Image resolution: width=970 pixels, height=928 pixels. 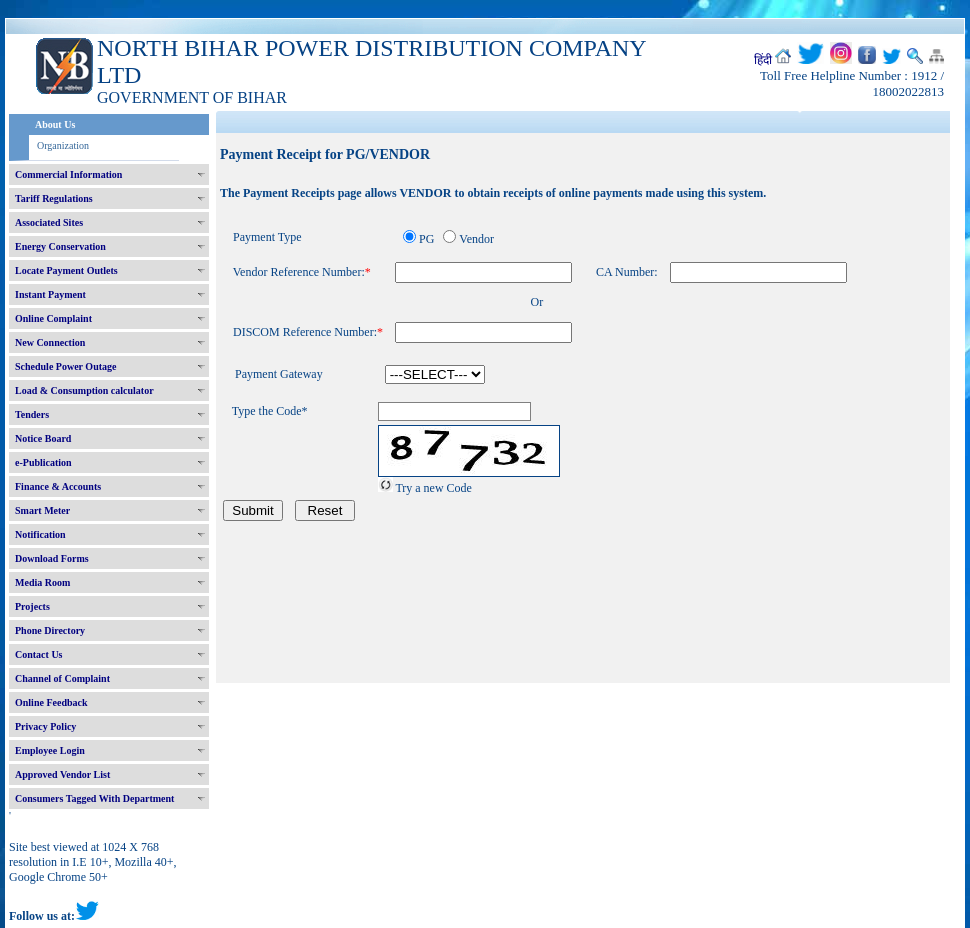 I want to click on Energy Conservation, so click(x=60, y=246).